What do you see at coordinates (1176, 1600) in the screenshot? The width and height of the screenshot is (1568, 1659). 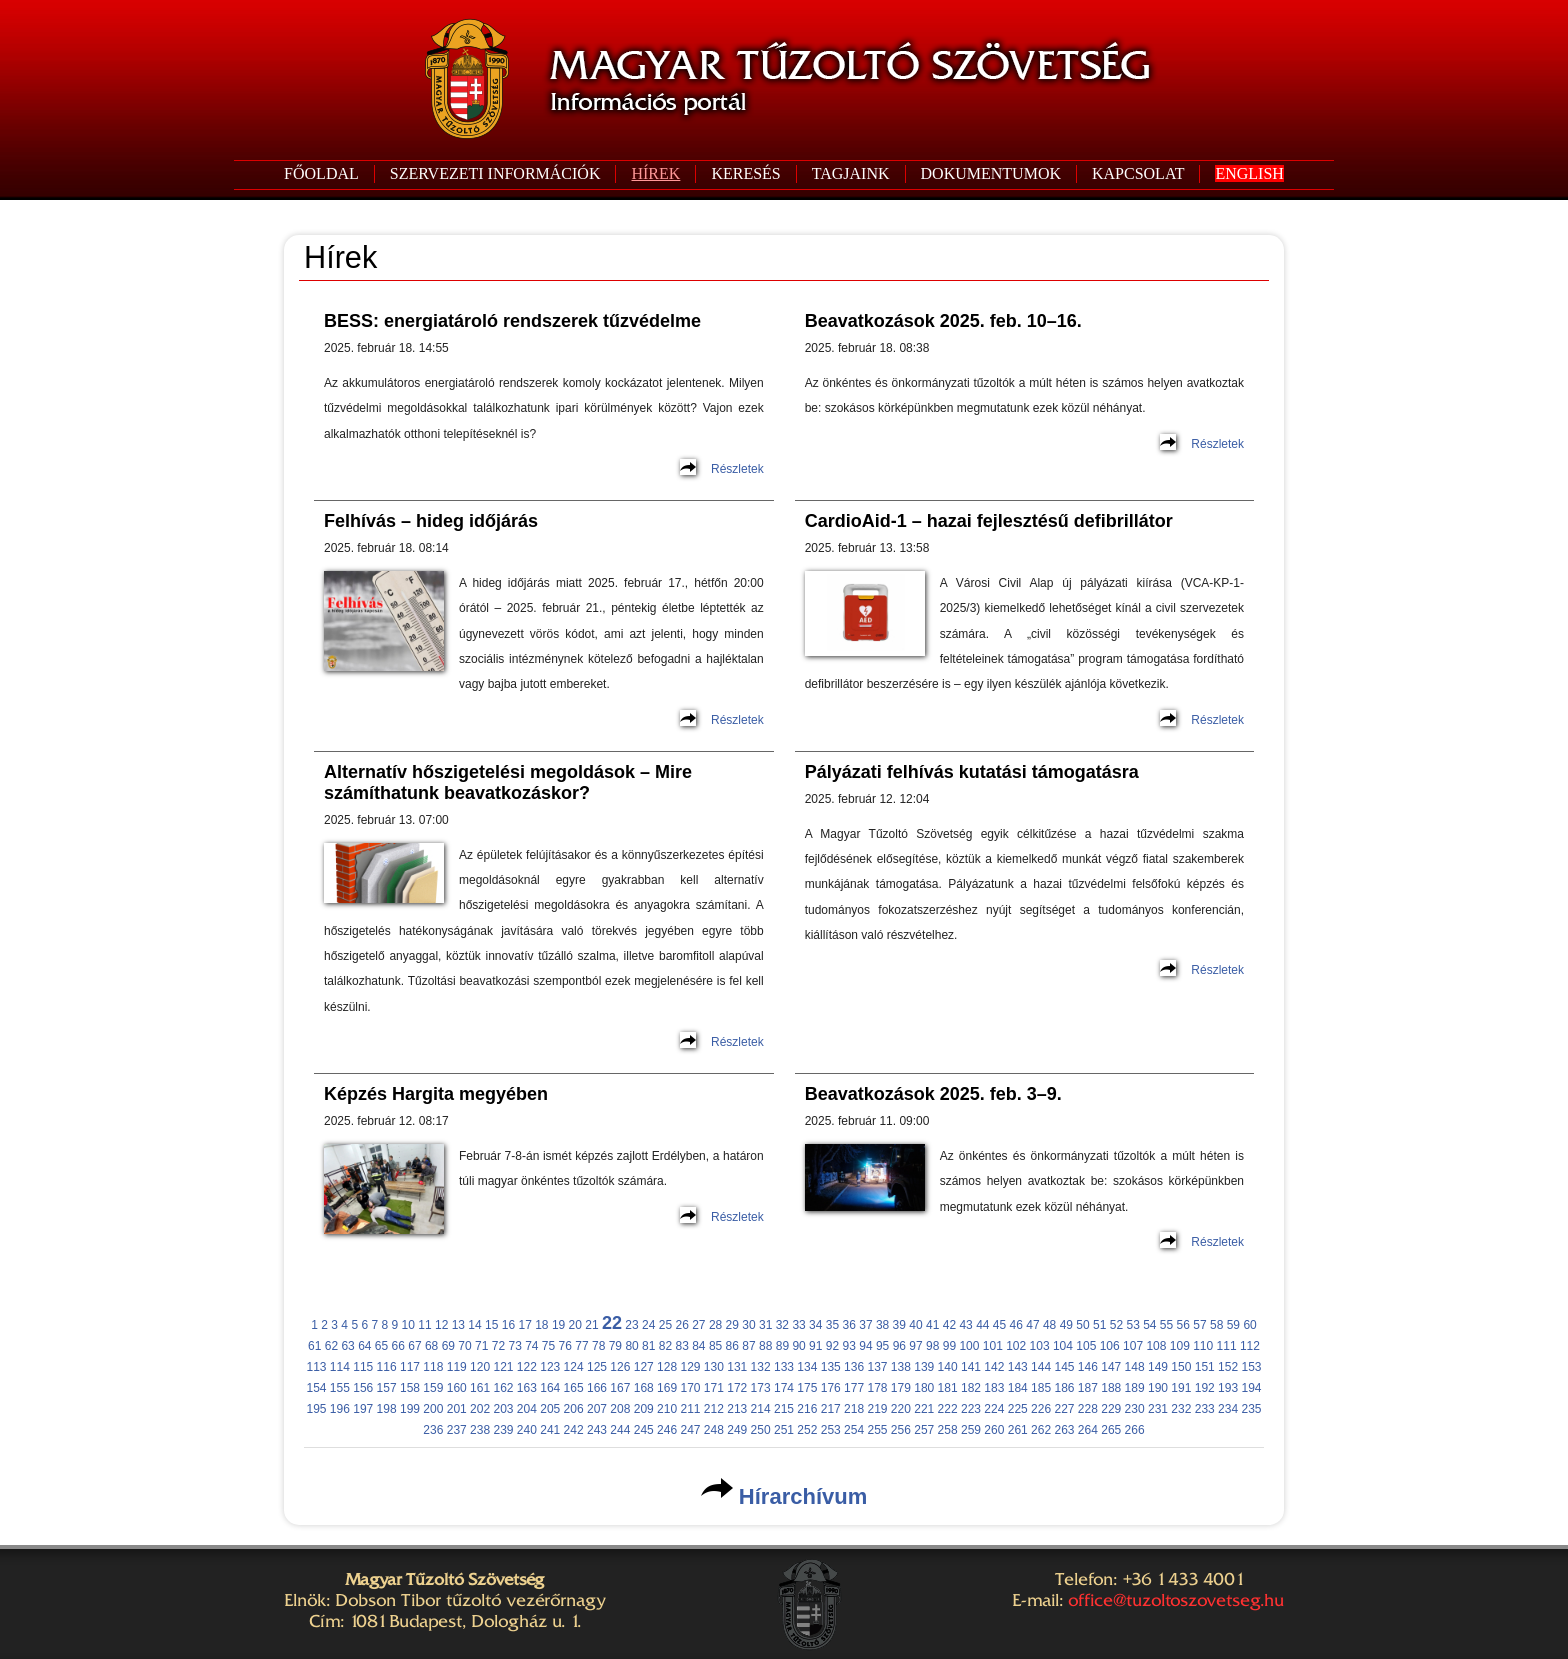 I see `office@tuzoltoszovetseg.hu` at bounding box center [1176, 1600].